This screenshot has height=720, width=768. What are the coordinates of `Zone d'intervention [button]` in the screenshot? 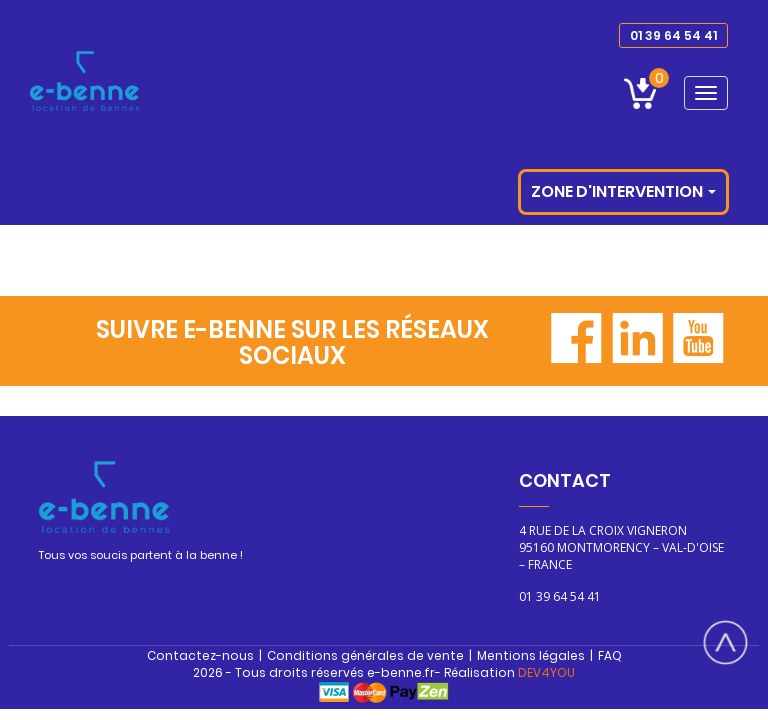 It's located at (623, 191).